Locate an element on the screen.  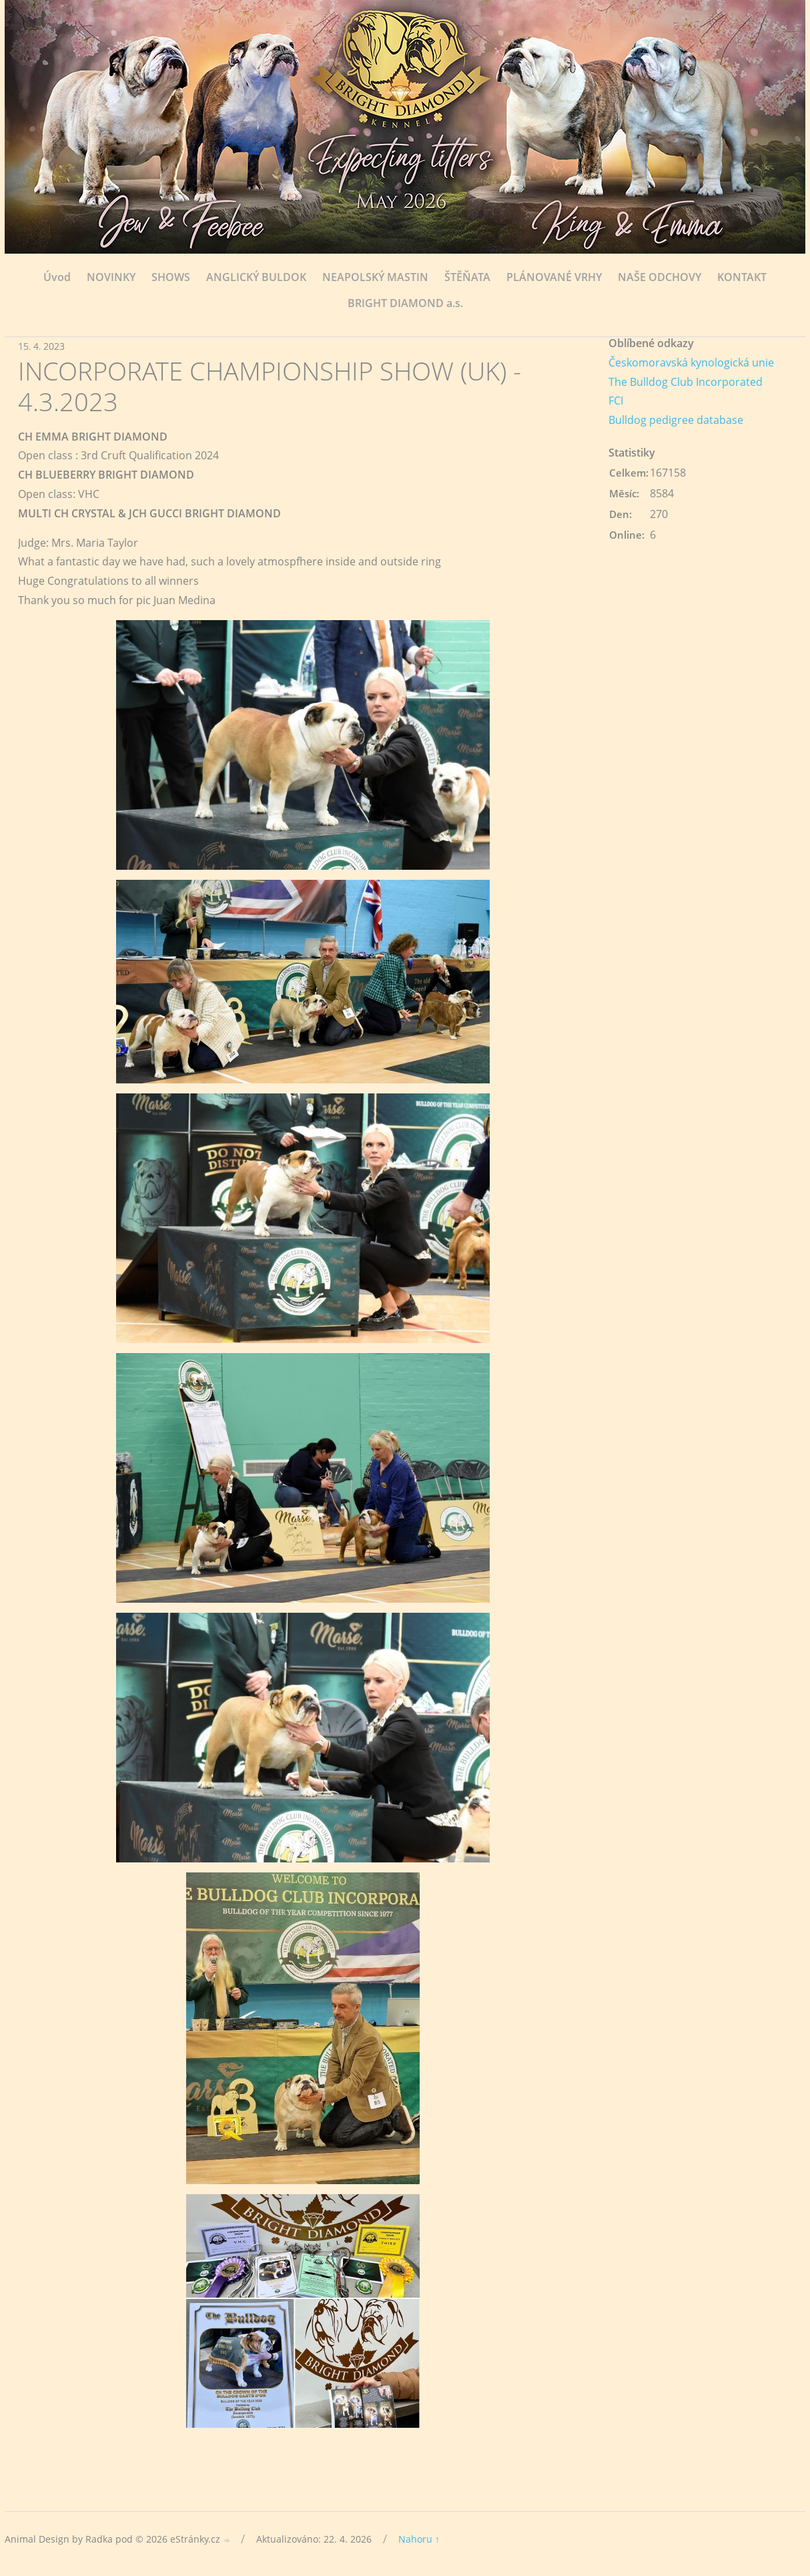
Bulldog pedigree database is located at coordinates (676, 420).